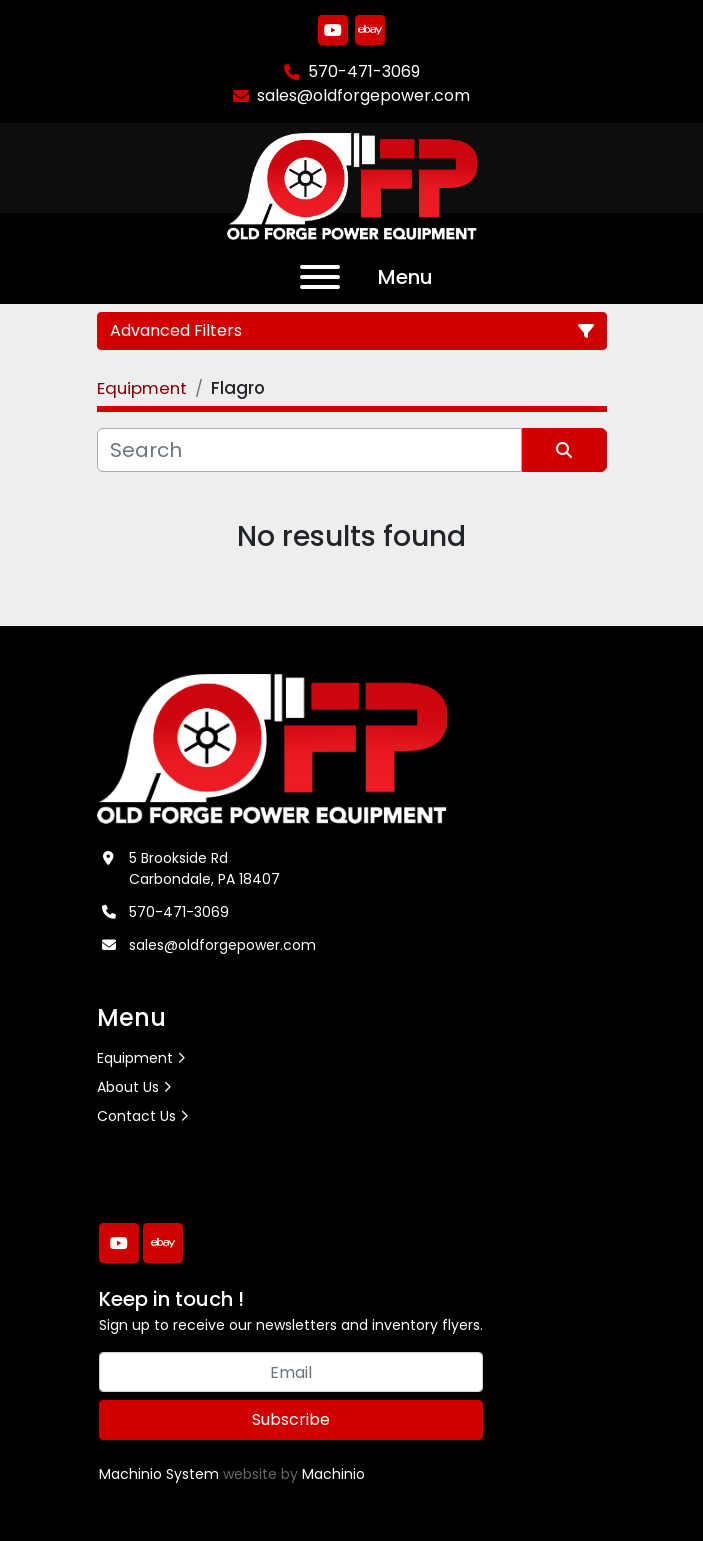  I want to click on [Menu], so click(320, 277).